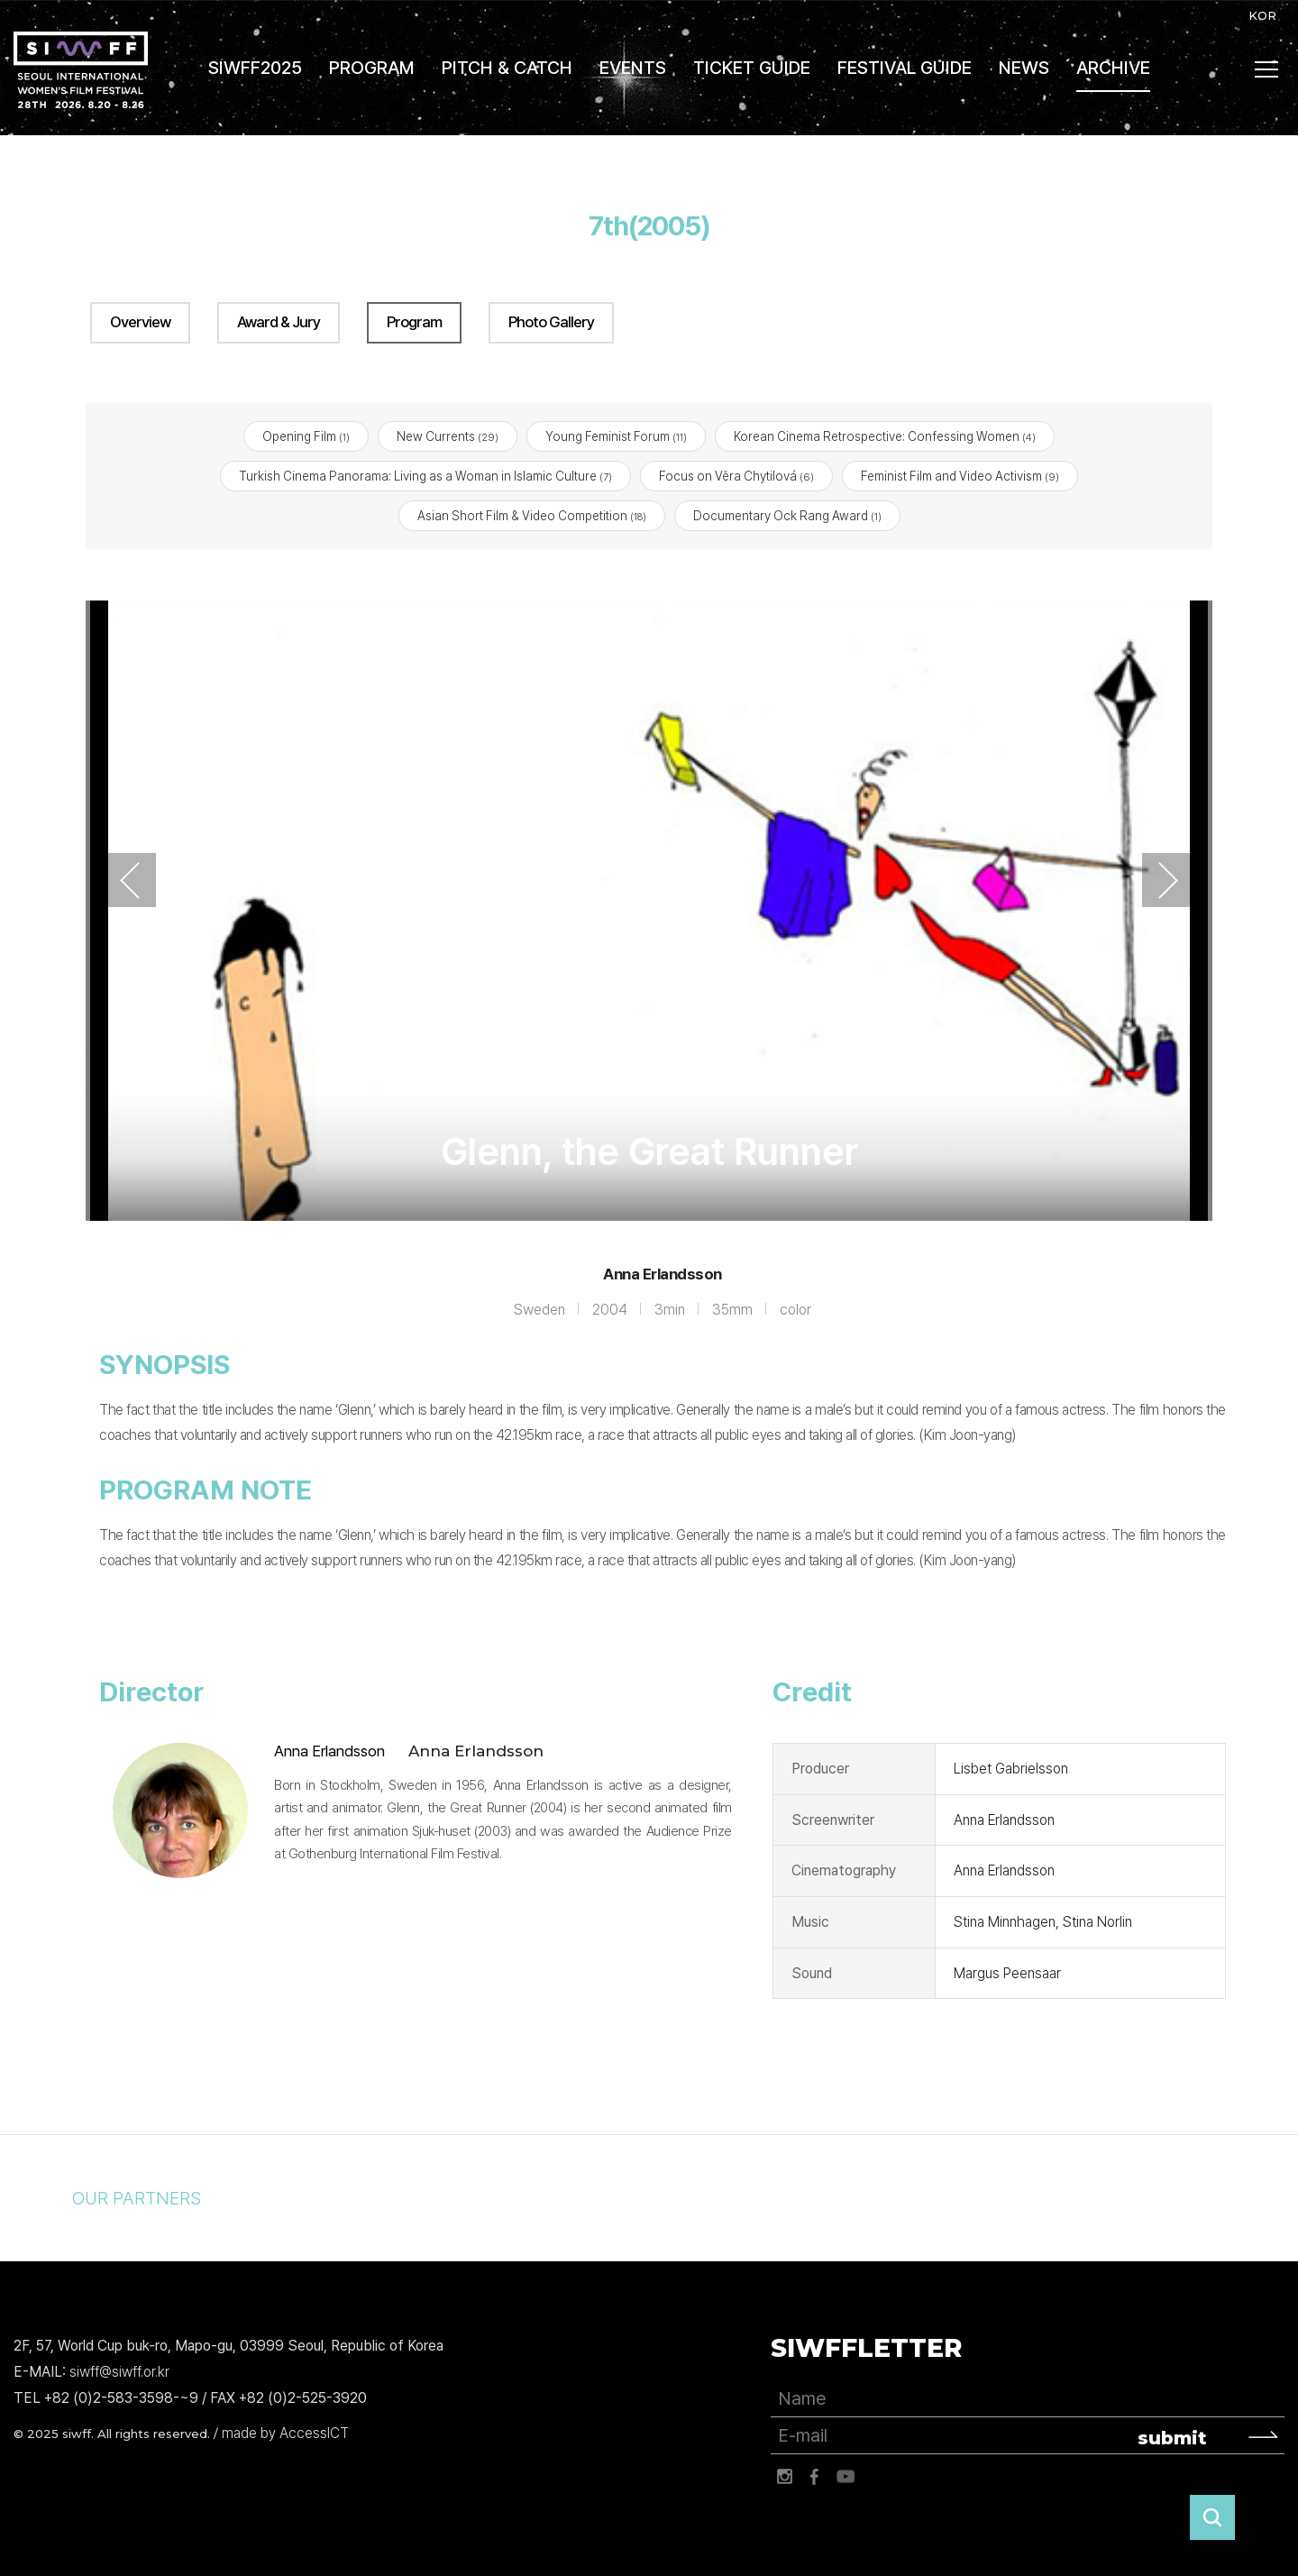 This screenshot has width=1298, height=2576. What do you see at coordinates (551, 322) in the screenshot?
I see `Photo Gallery` at bounding box center [551, 322].